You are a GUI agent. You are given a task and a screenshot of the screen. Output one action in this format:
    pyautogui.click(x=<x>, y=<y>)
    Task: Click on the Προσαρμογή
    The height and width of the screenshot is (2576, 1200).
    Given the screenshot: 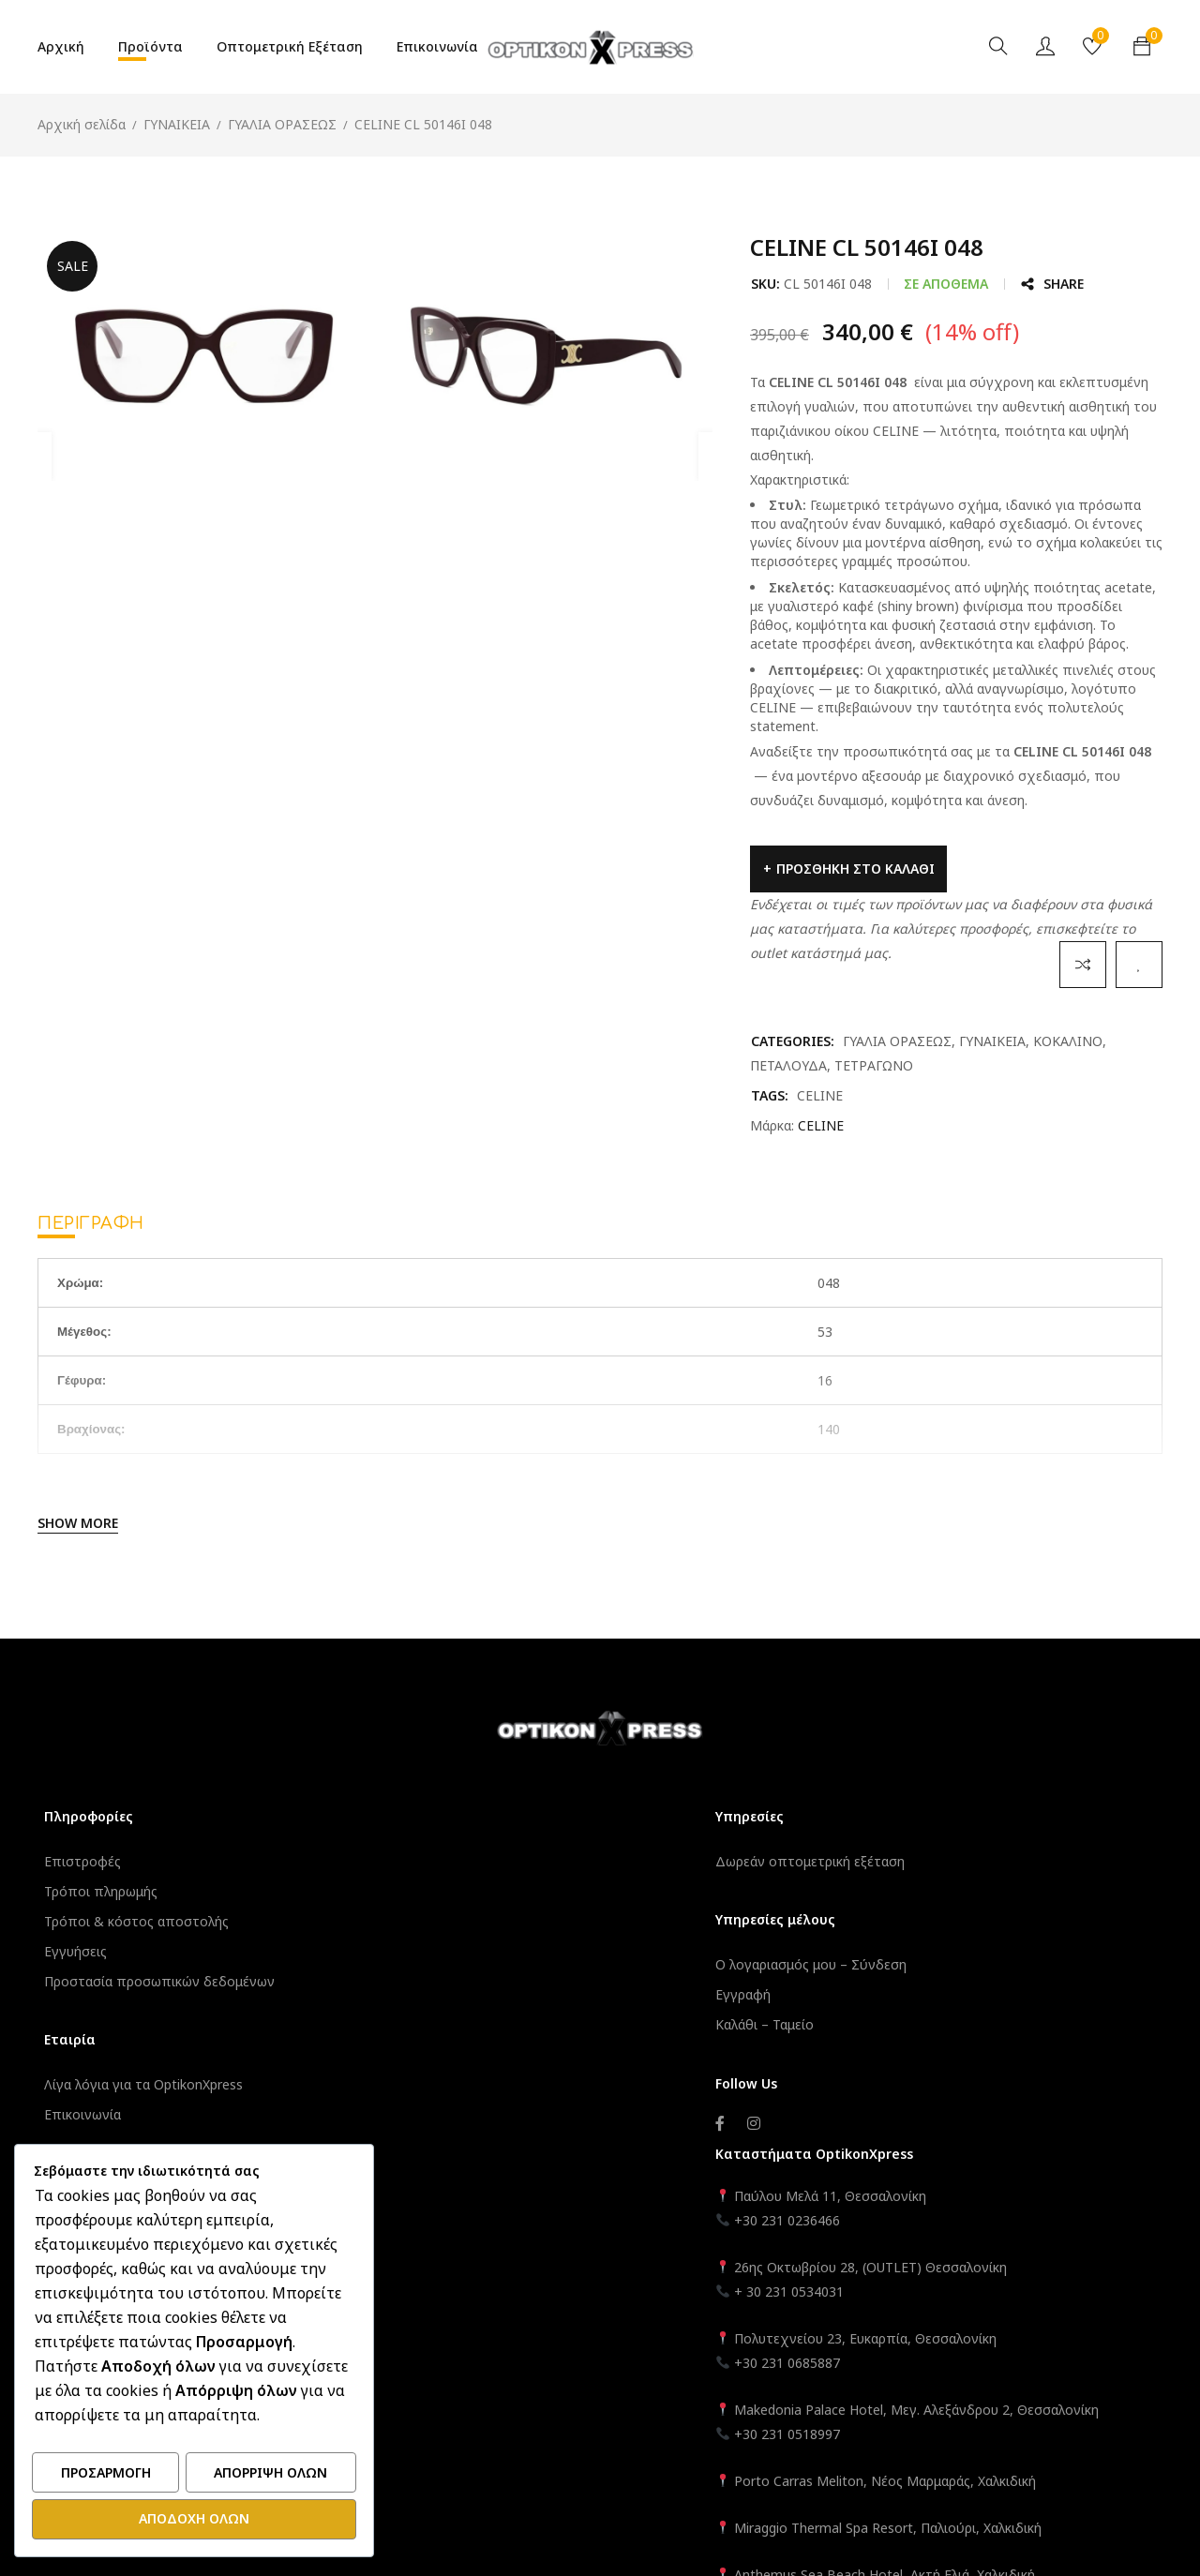 What is the action you would take?
    pyautogui.click(x=106, y=2475)
    